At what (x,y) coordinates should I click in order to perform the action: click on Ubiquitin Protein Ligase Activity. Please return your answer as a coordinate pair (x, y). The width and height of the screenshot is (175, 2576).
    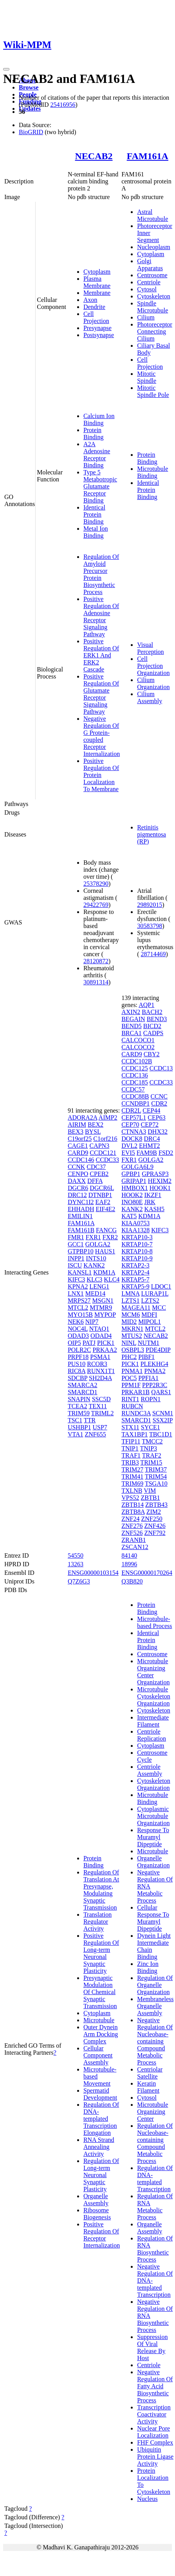
    Looking at the image, I should click on (155, 2456).